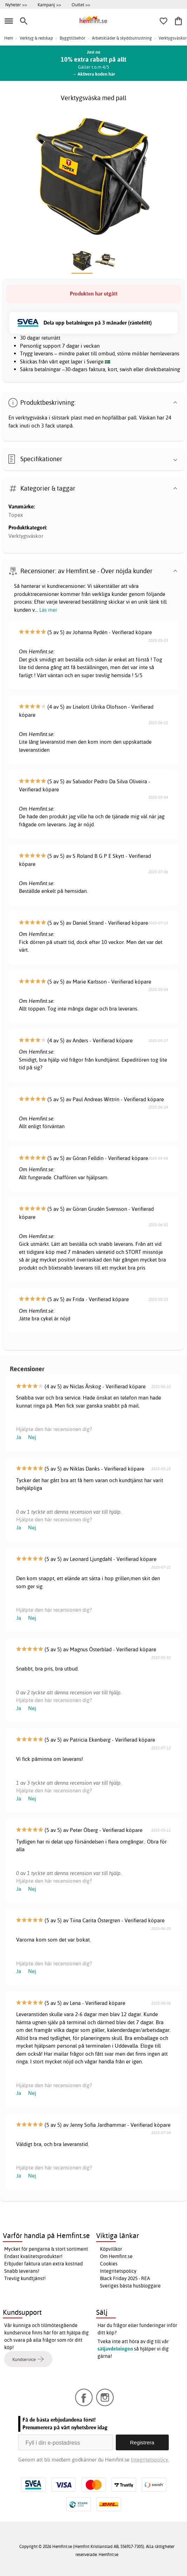  What do you see at coordinates (111, 2249) in the screenshot?
I see `Köpvillkor` at bounding box center [111, 2249].